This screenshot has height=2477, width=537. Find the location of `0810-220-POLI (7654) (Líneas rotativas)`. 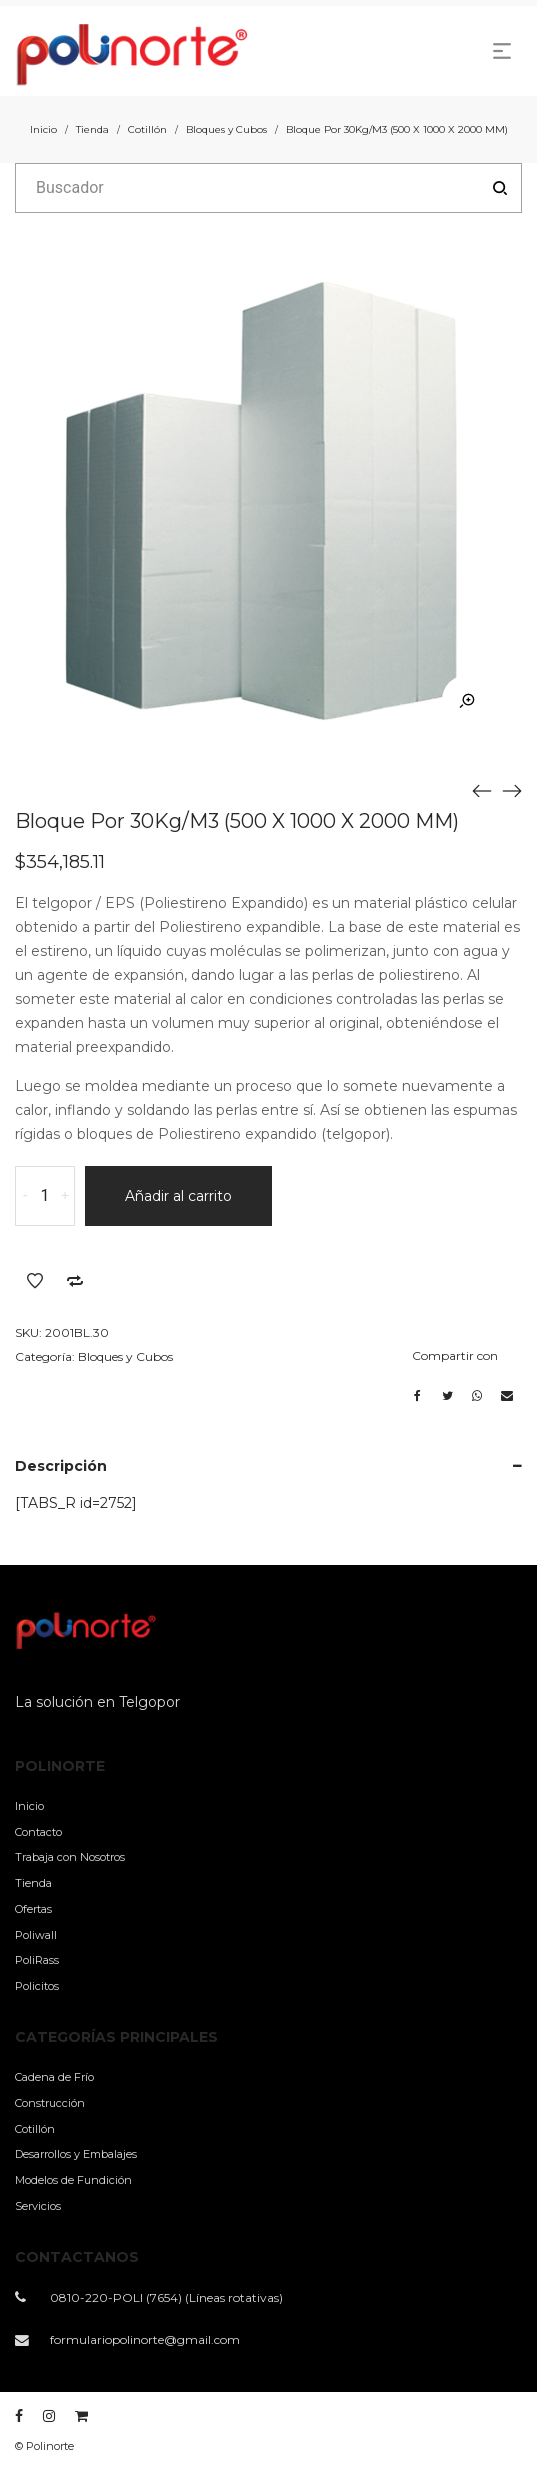

0810-220-POLI (7654) (Líneas rotativas) is located at coordinates (166, 2297).